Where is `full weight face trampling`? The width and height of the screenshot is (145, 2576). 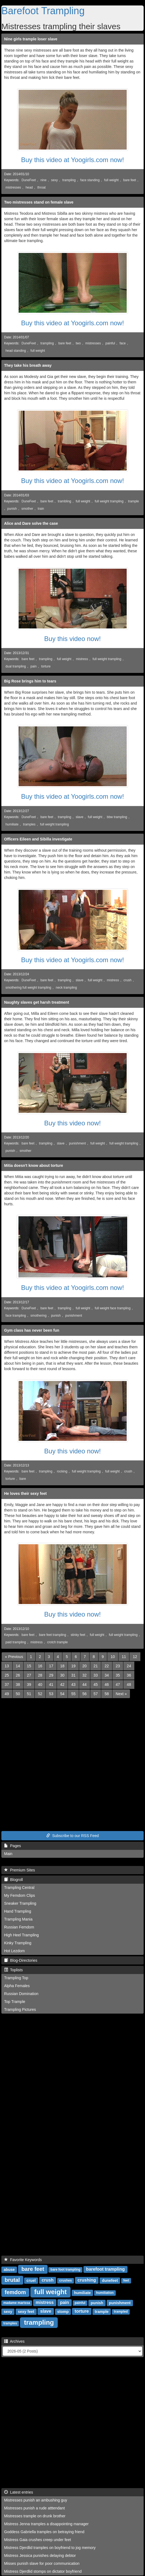 full weight face trampling is located at coordinates (112, 1308).